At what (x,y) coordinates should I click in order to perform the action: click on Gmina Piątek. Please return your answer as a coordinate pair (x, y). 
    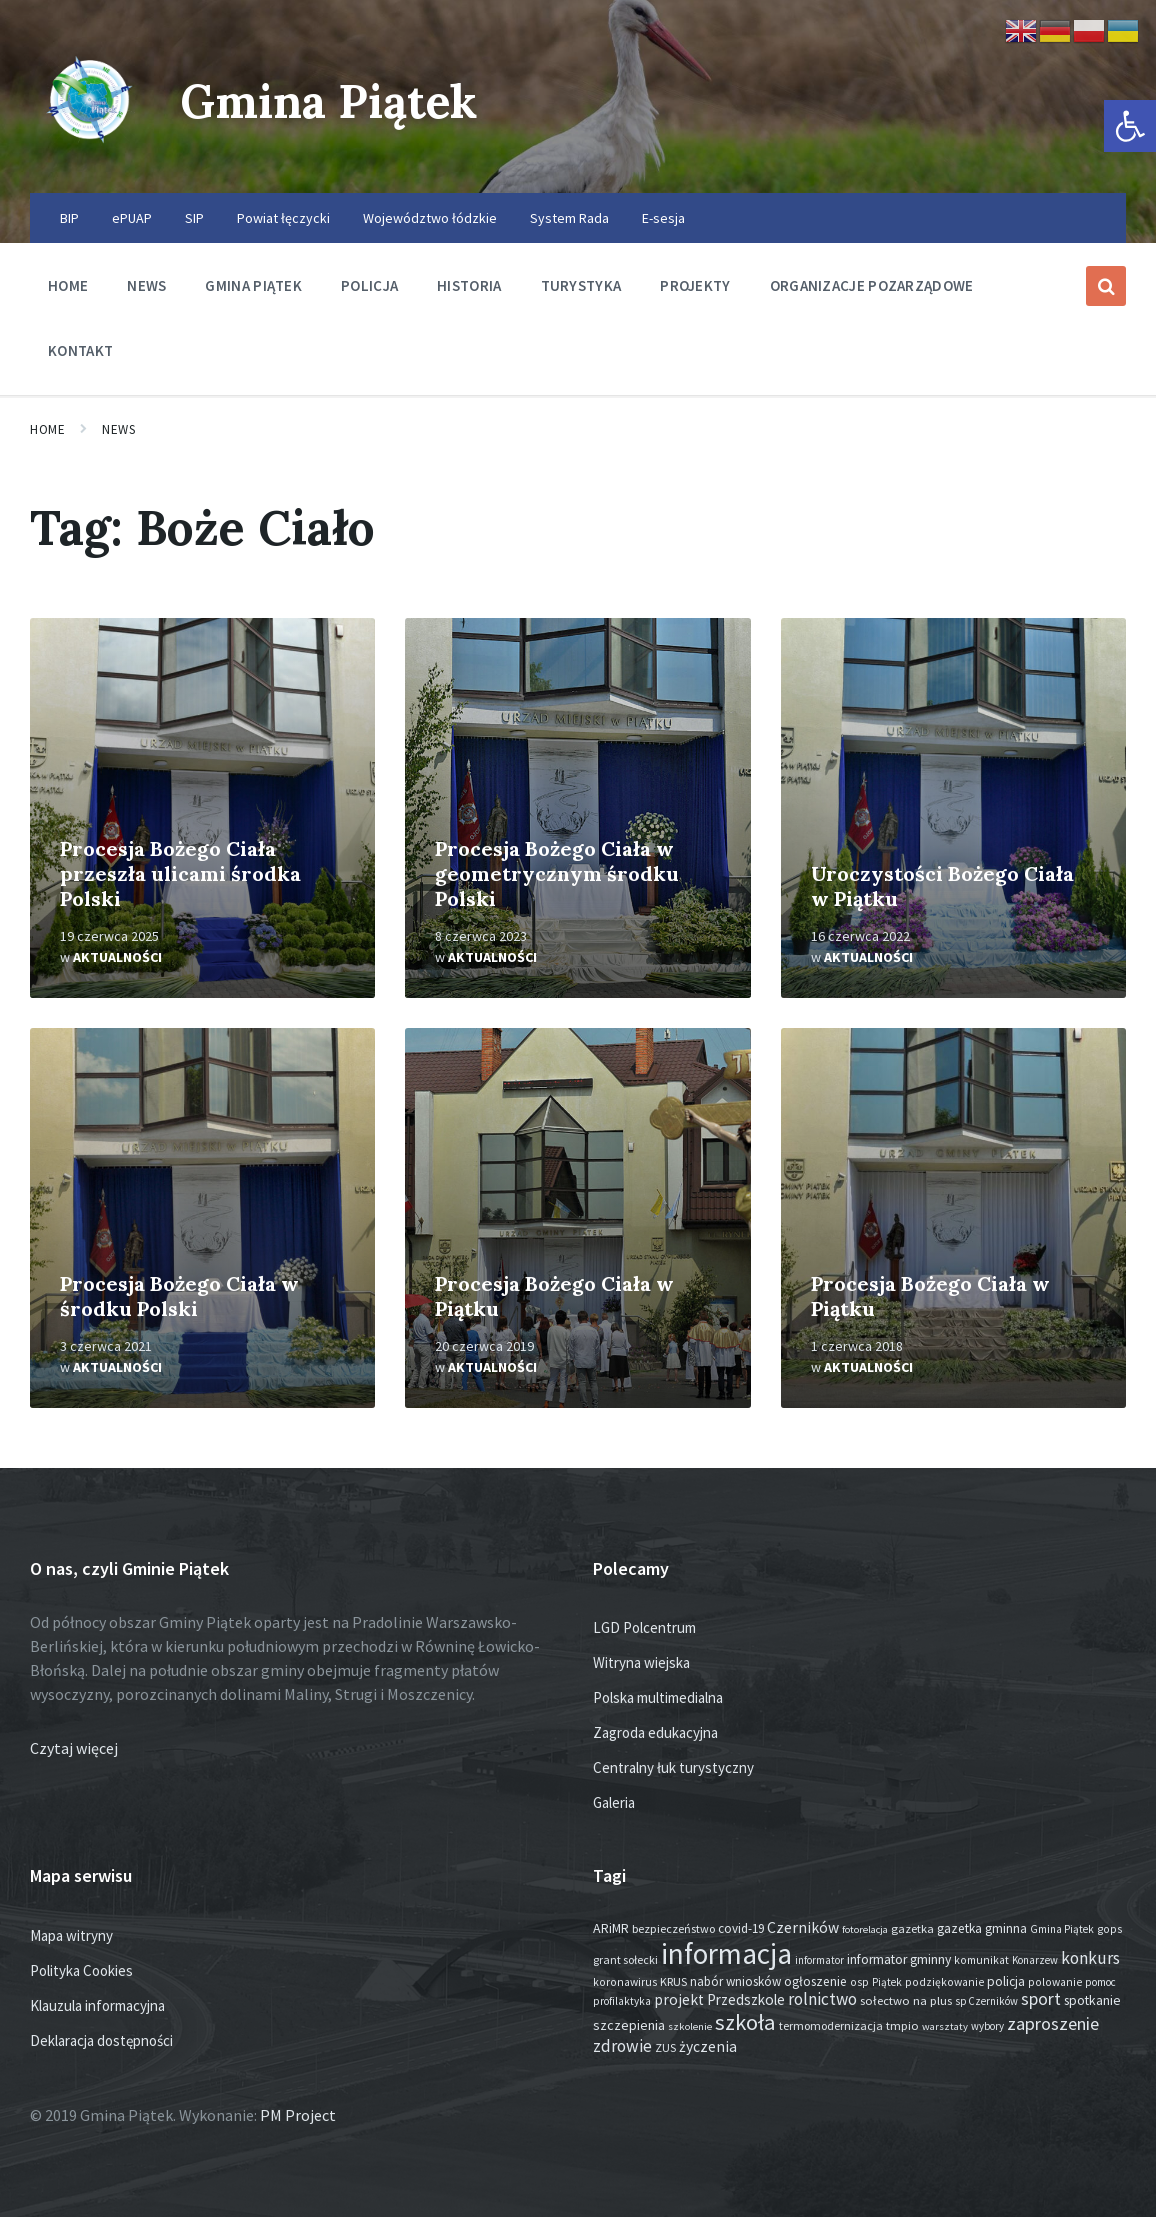
    Looking at the image, I should click on (336, 100).